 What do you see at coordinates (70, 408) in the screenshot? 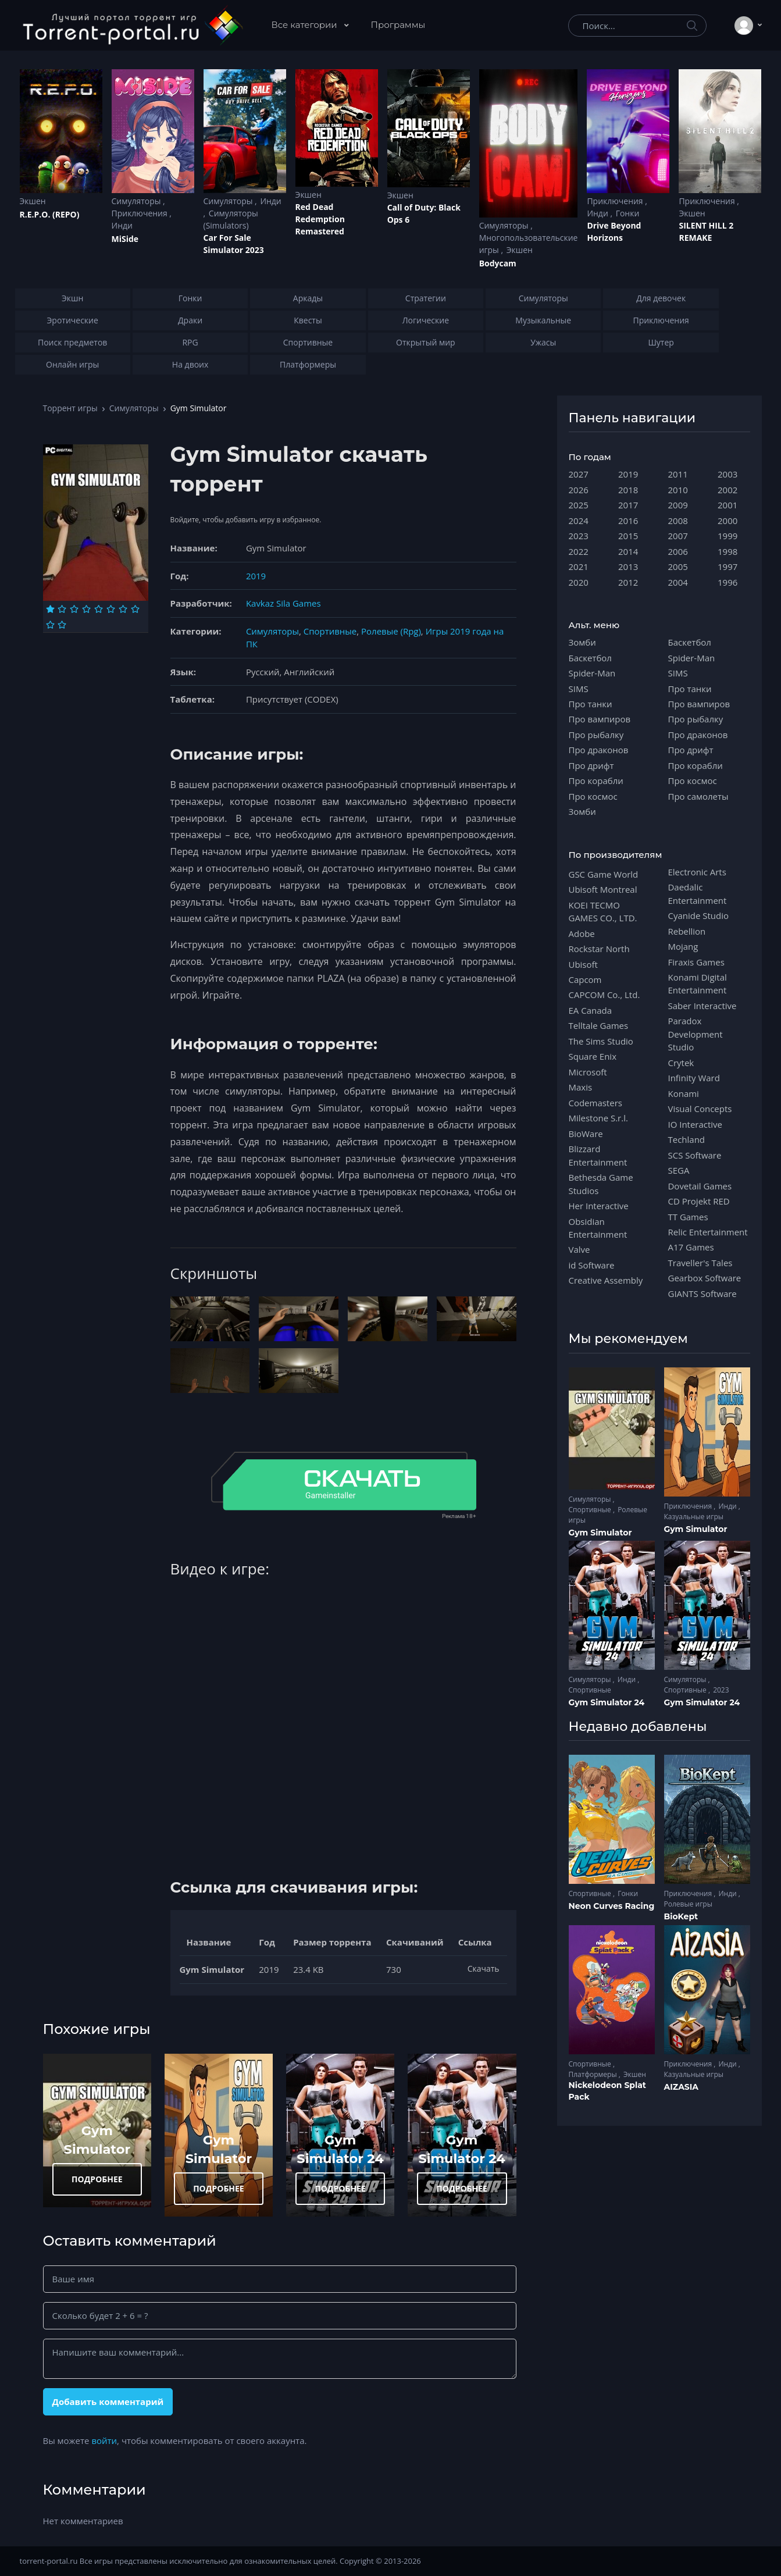
I see `Торрент игры` at bounding box center [70, 408].